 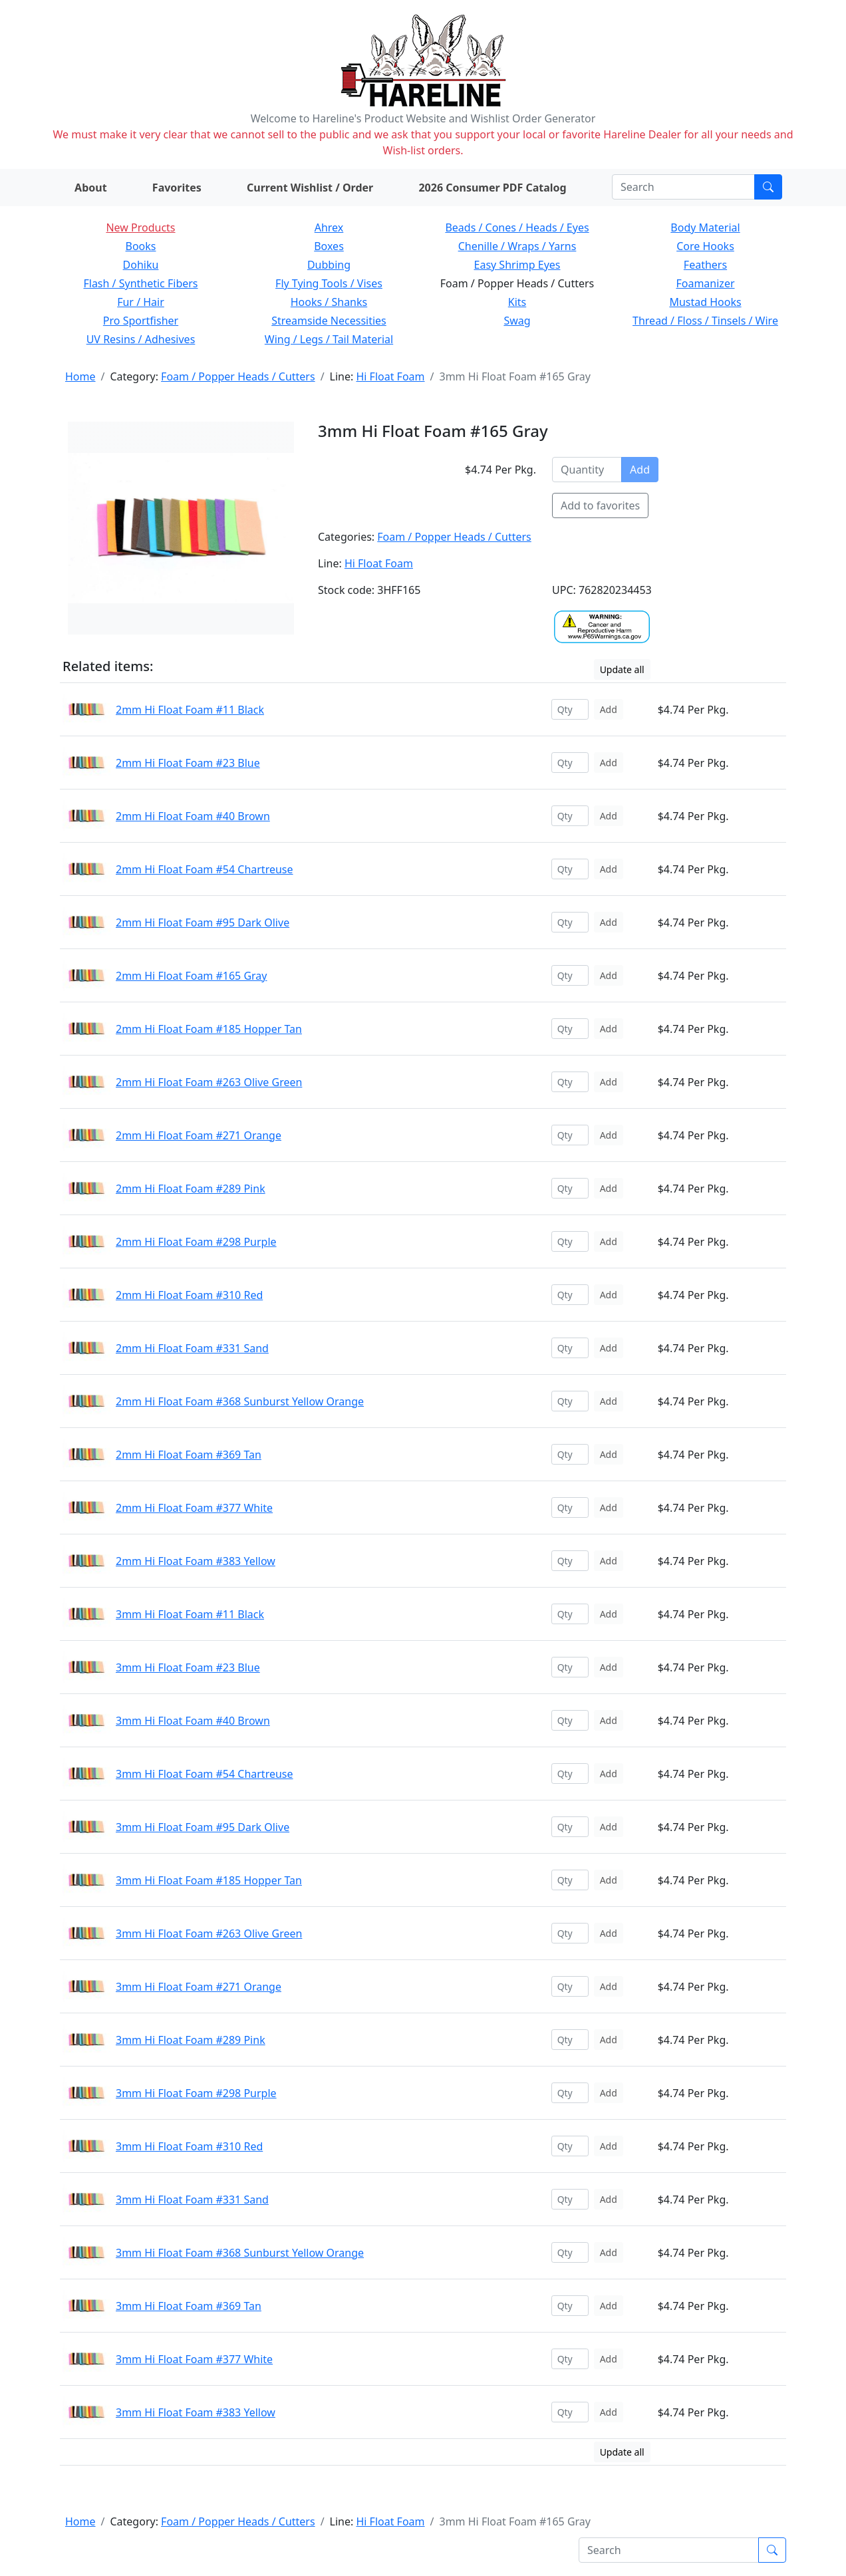 I want to click on 3mm Hi Float Foam #11 Black, so click(x=190, y=1614).